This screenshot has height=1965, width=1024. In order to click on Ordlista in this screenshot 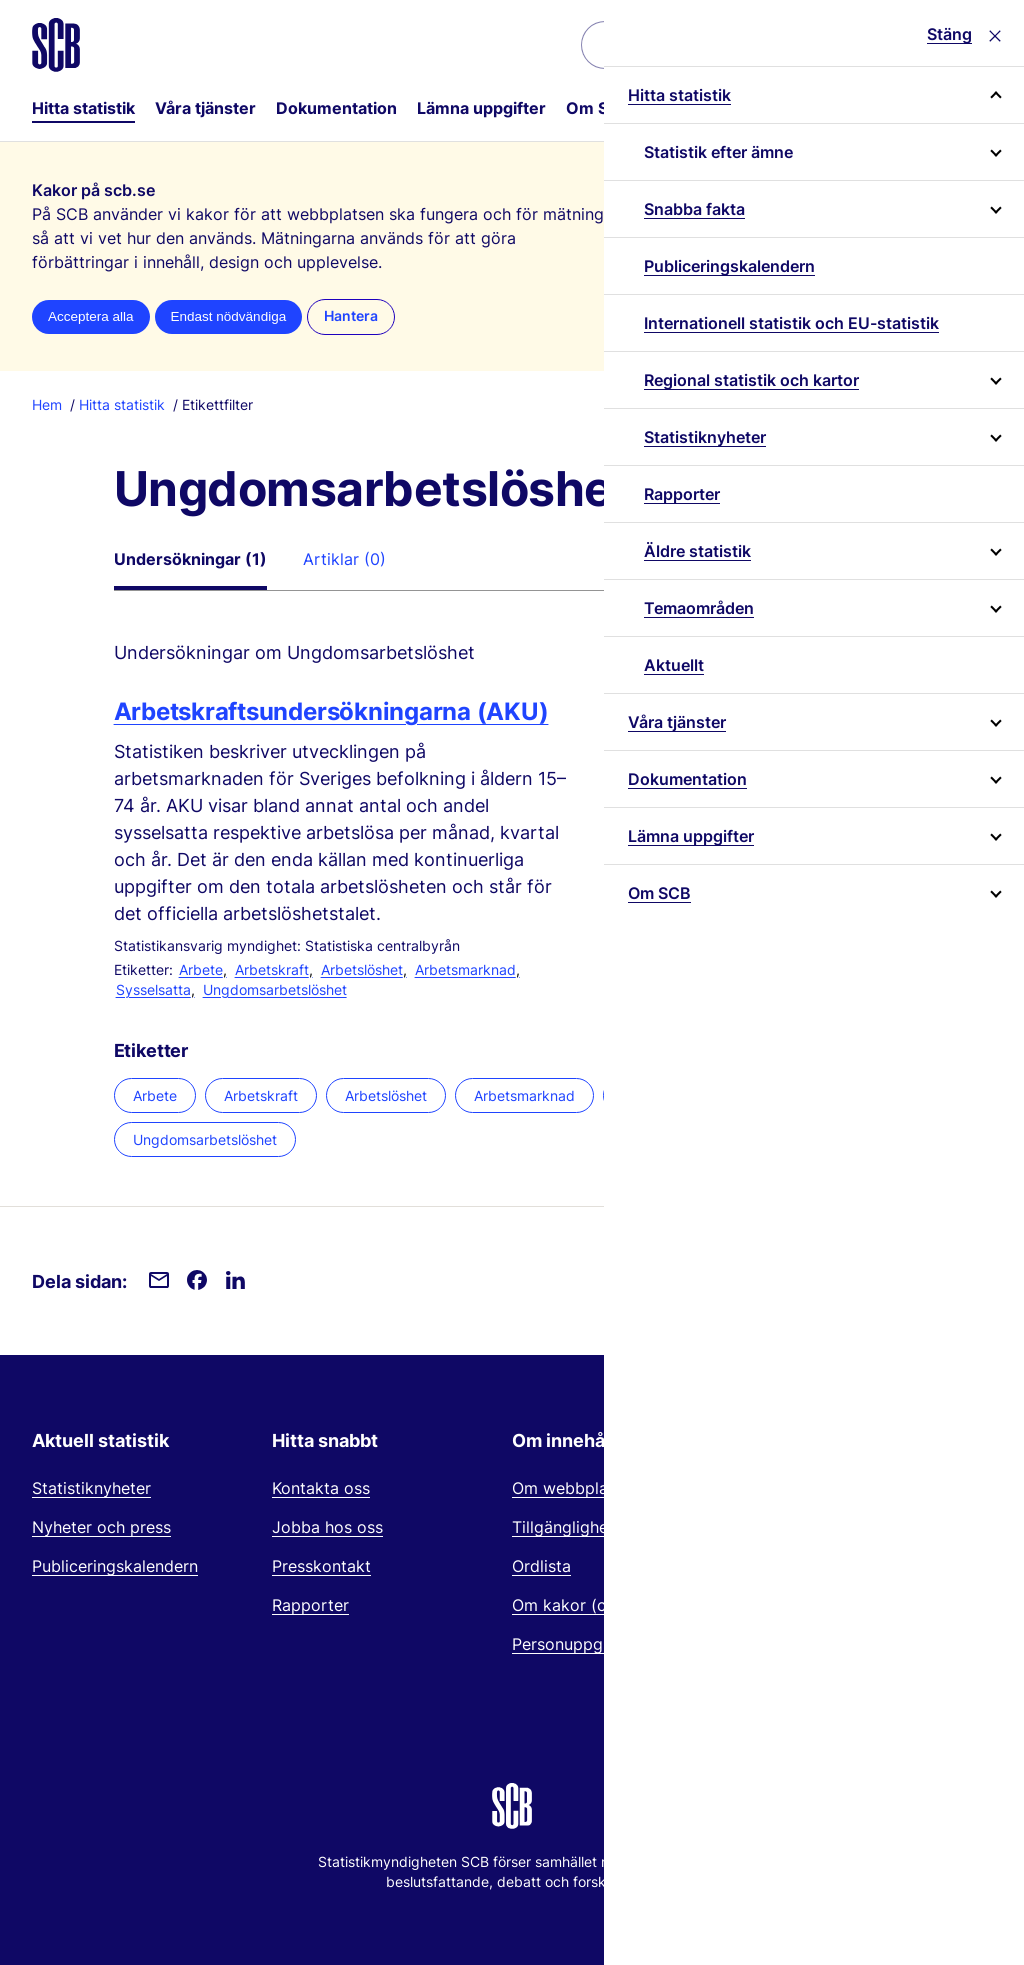, I will do `click(541, 1566)`.